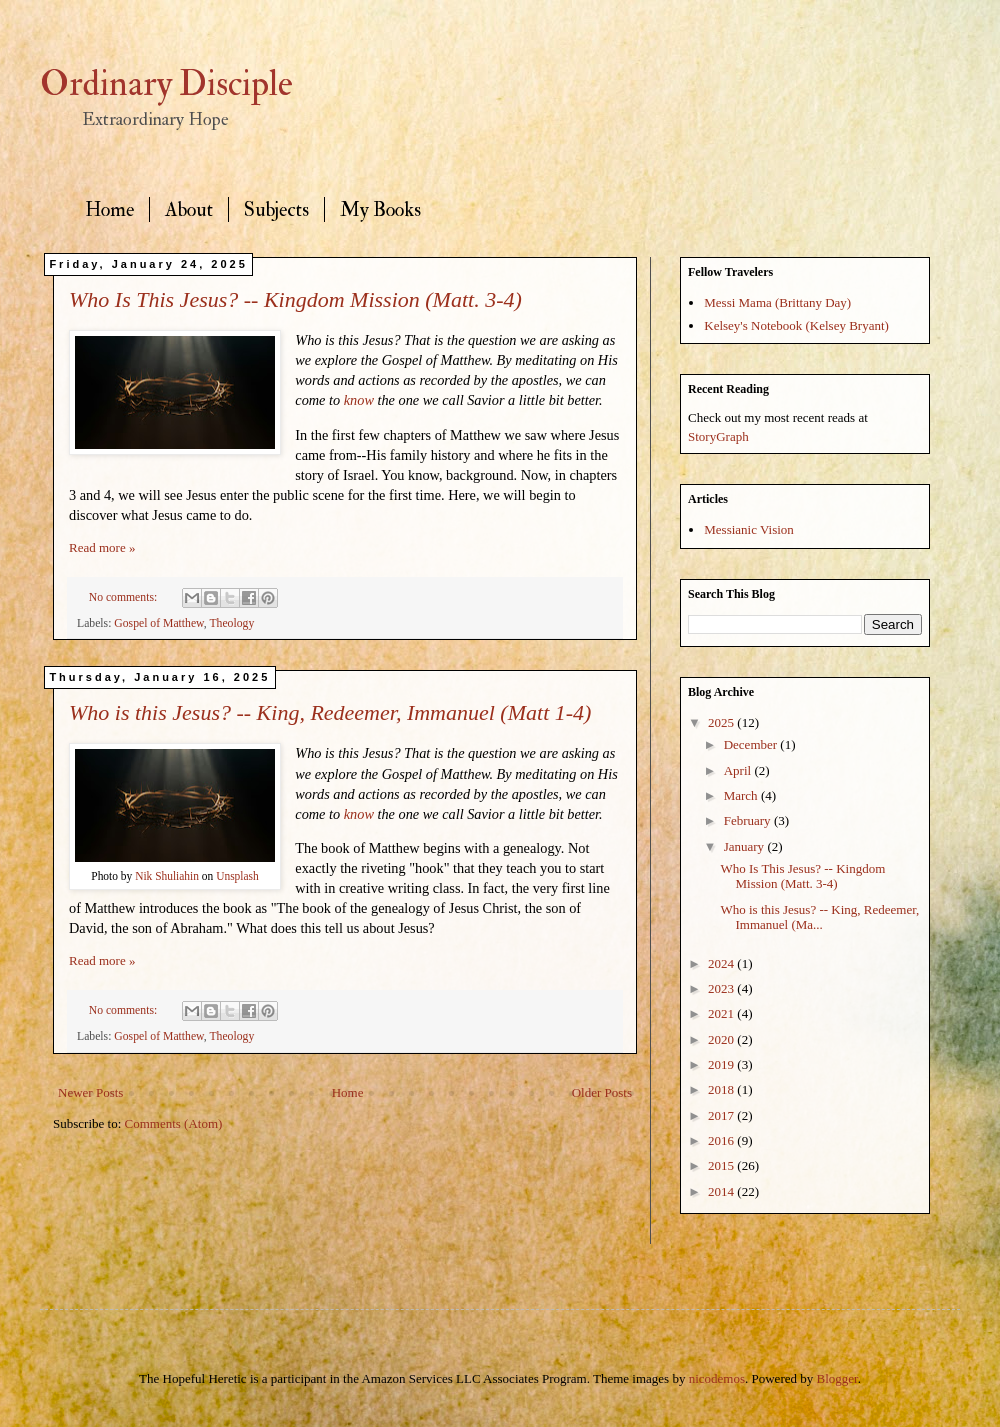 The width and height of the screenshot is (1000, 1427). What do you see at coordinates (124, 597) in the screenshot?
I see `No comments:` at bounding box center [124, 597].